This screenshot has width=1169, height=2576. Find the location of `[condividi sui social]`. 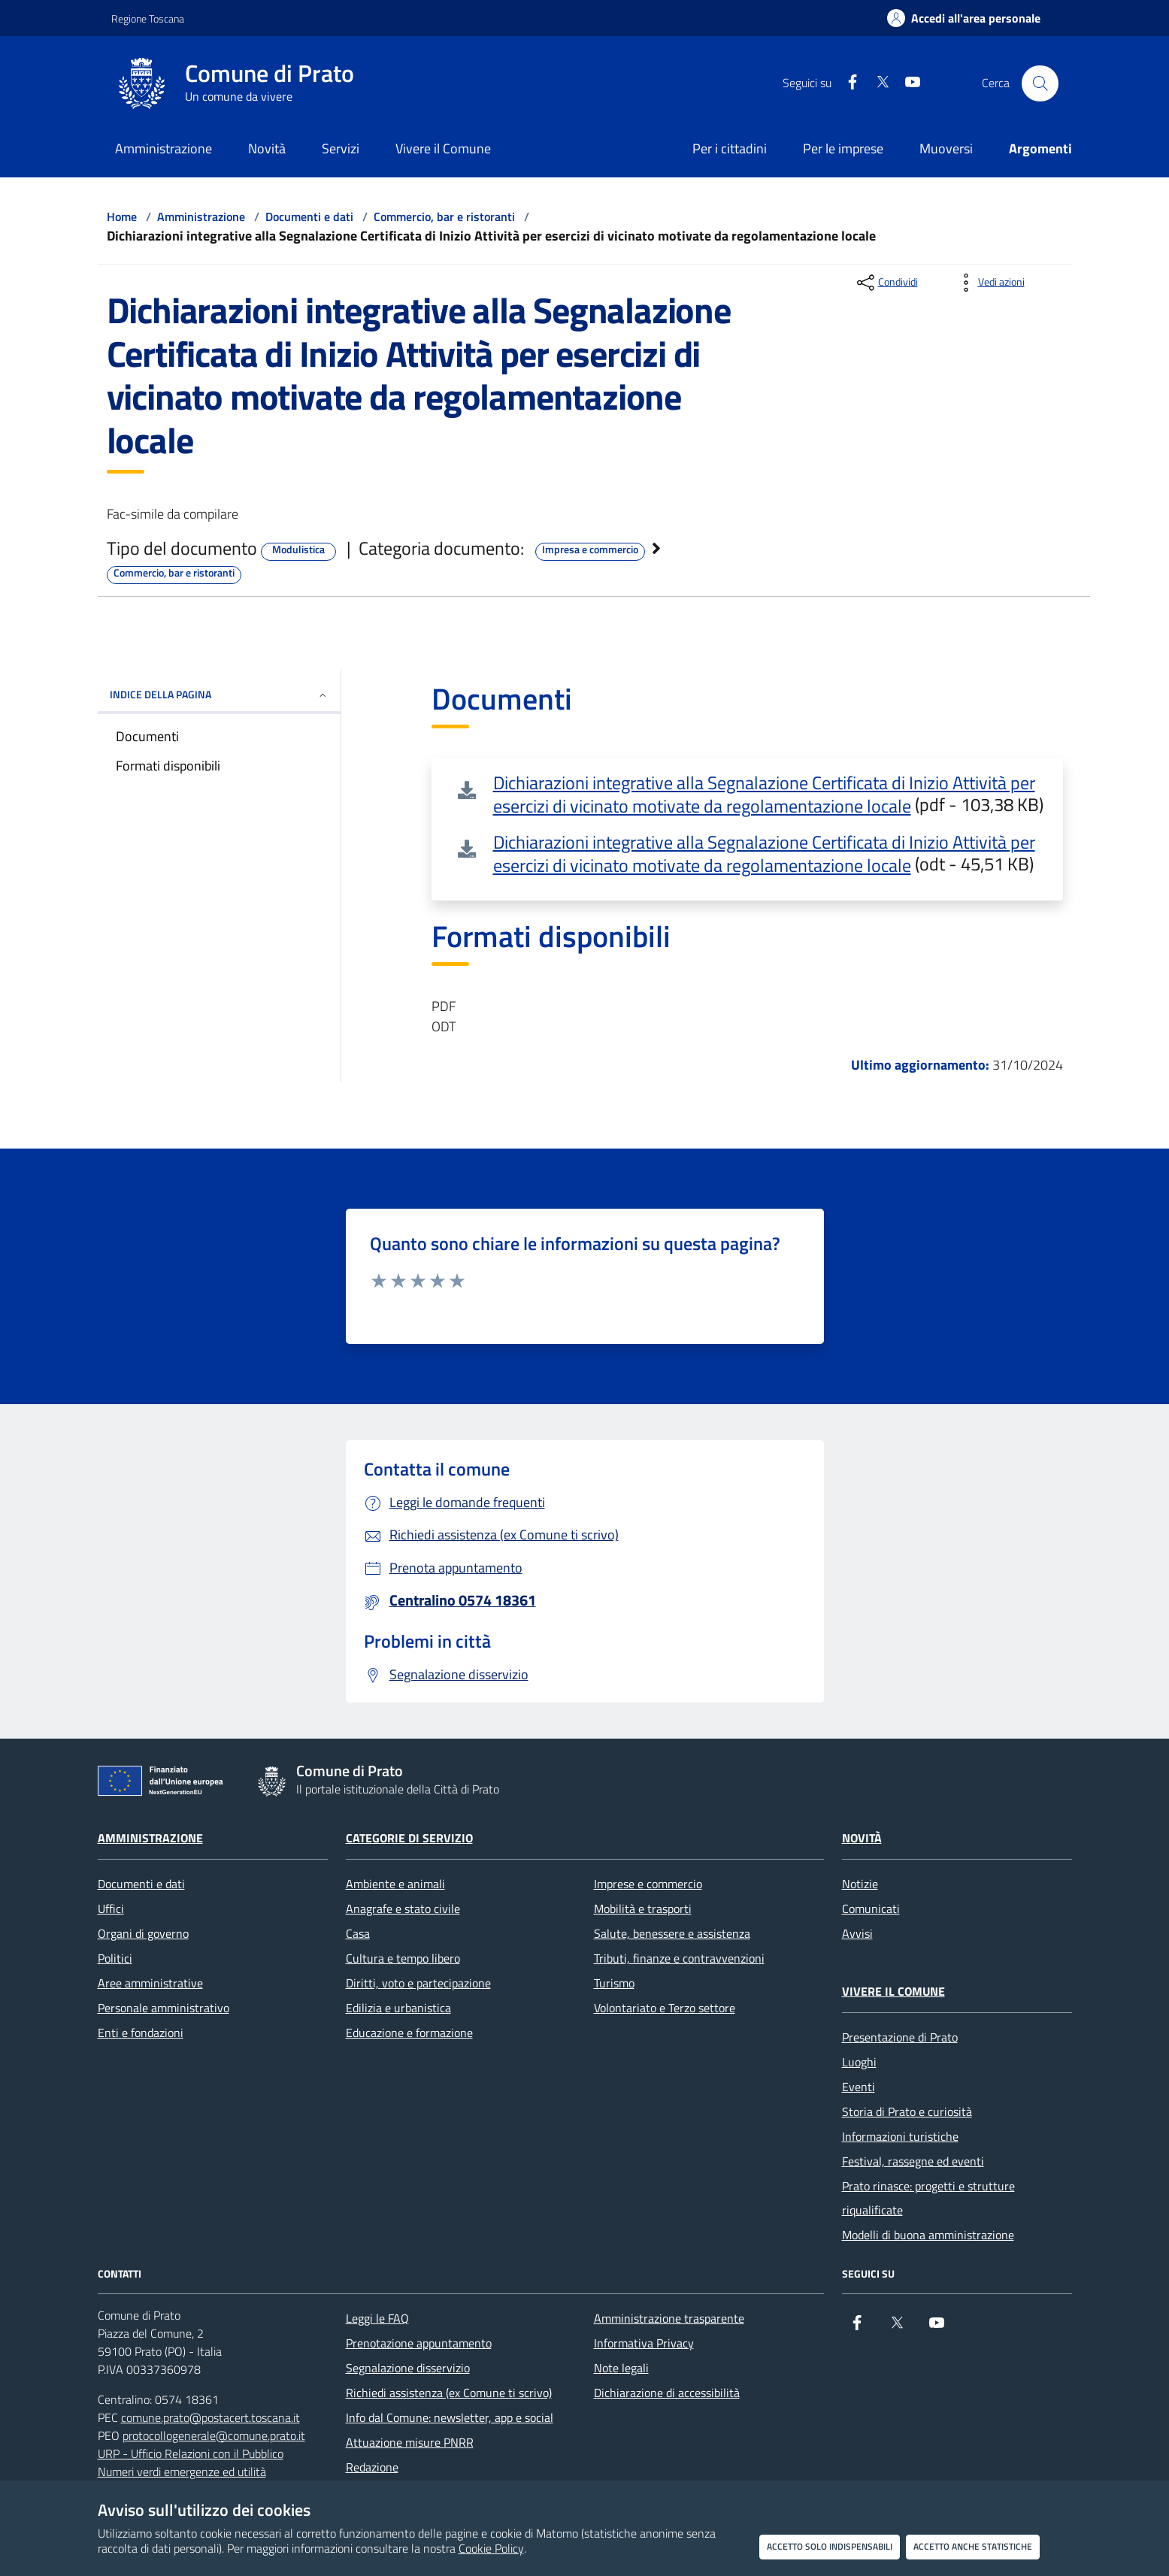

[condividi sui social] is located at coordinates (885, 283).